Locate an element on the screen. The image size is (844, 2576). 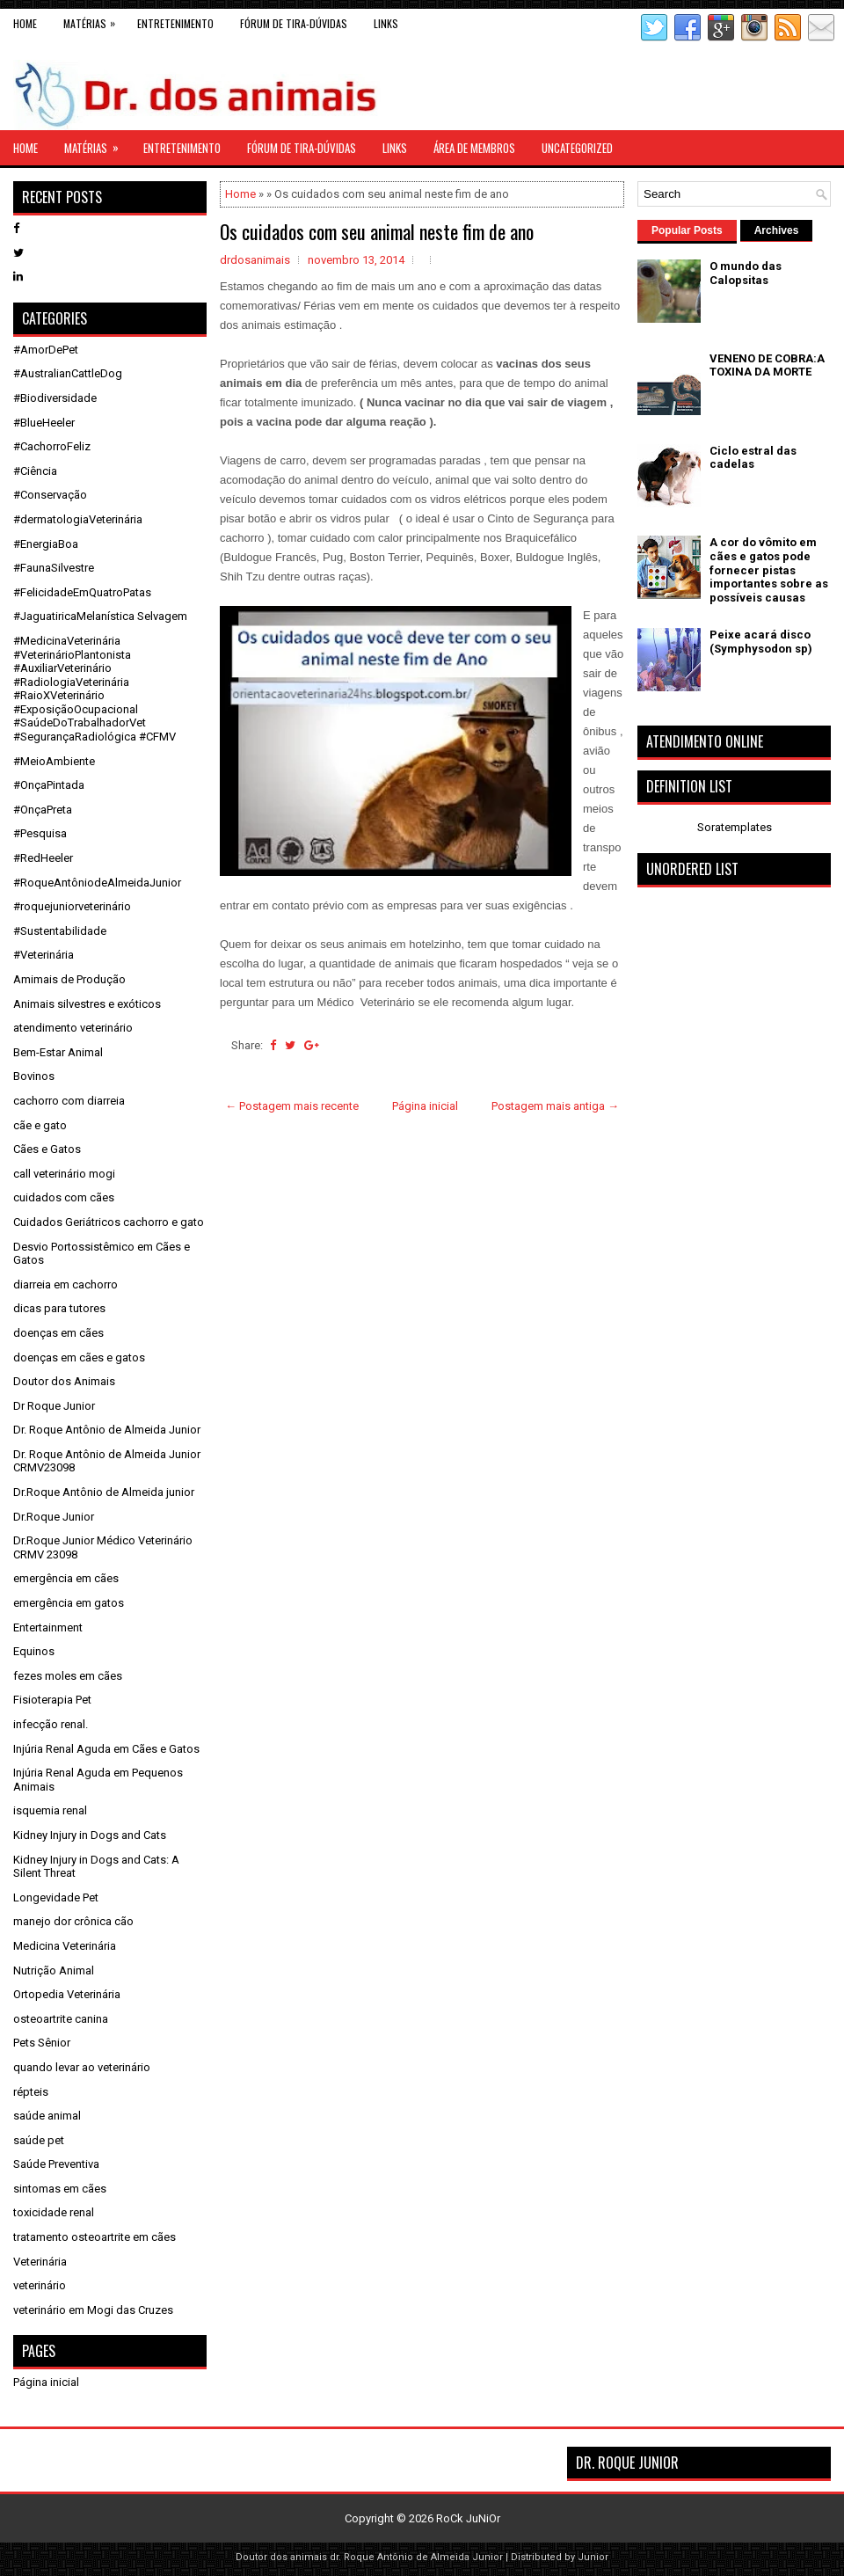
#AmorDePet is located at coordinates (45, 349).